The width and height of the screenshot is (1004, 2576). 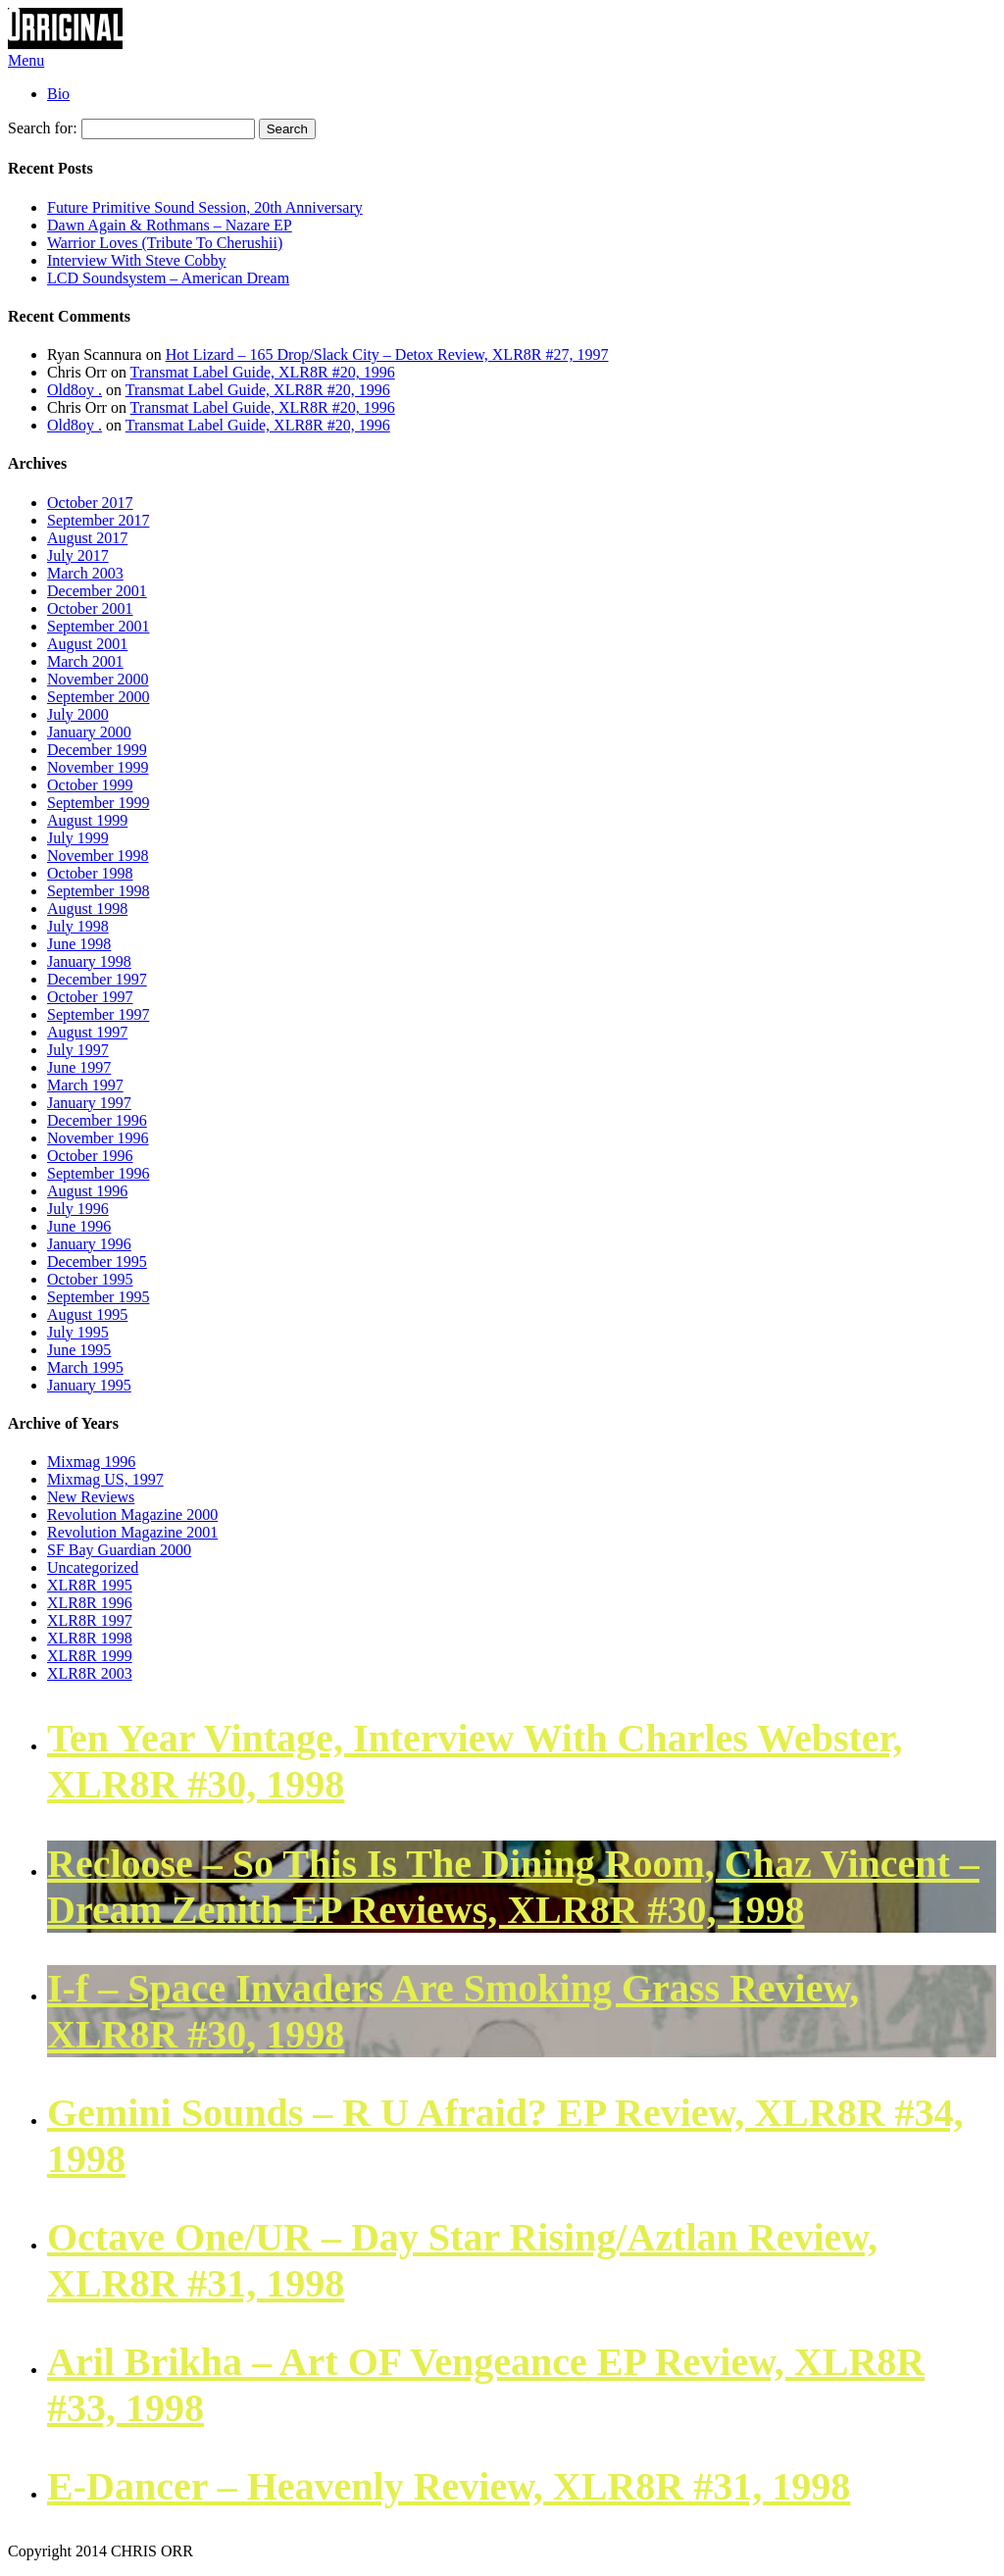 I want to click on September 1996, so click(x=98, y=1173).